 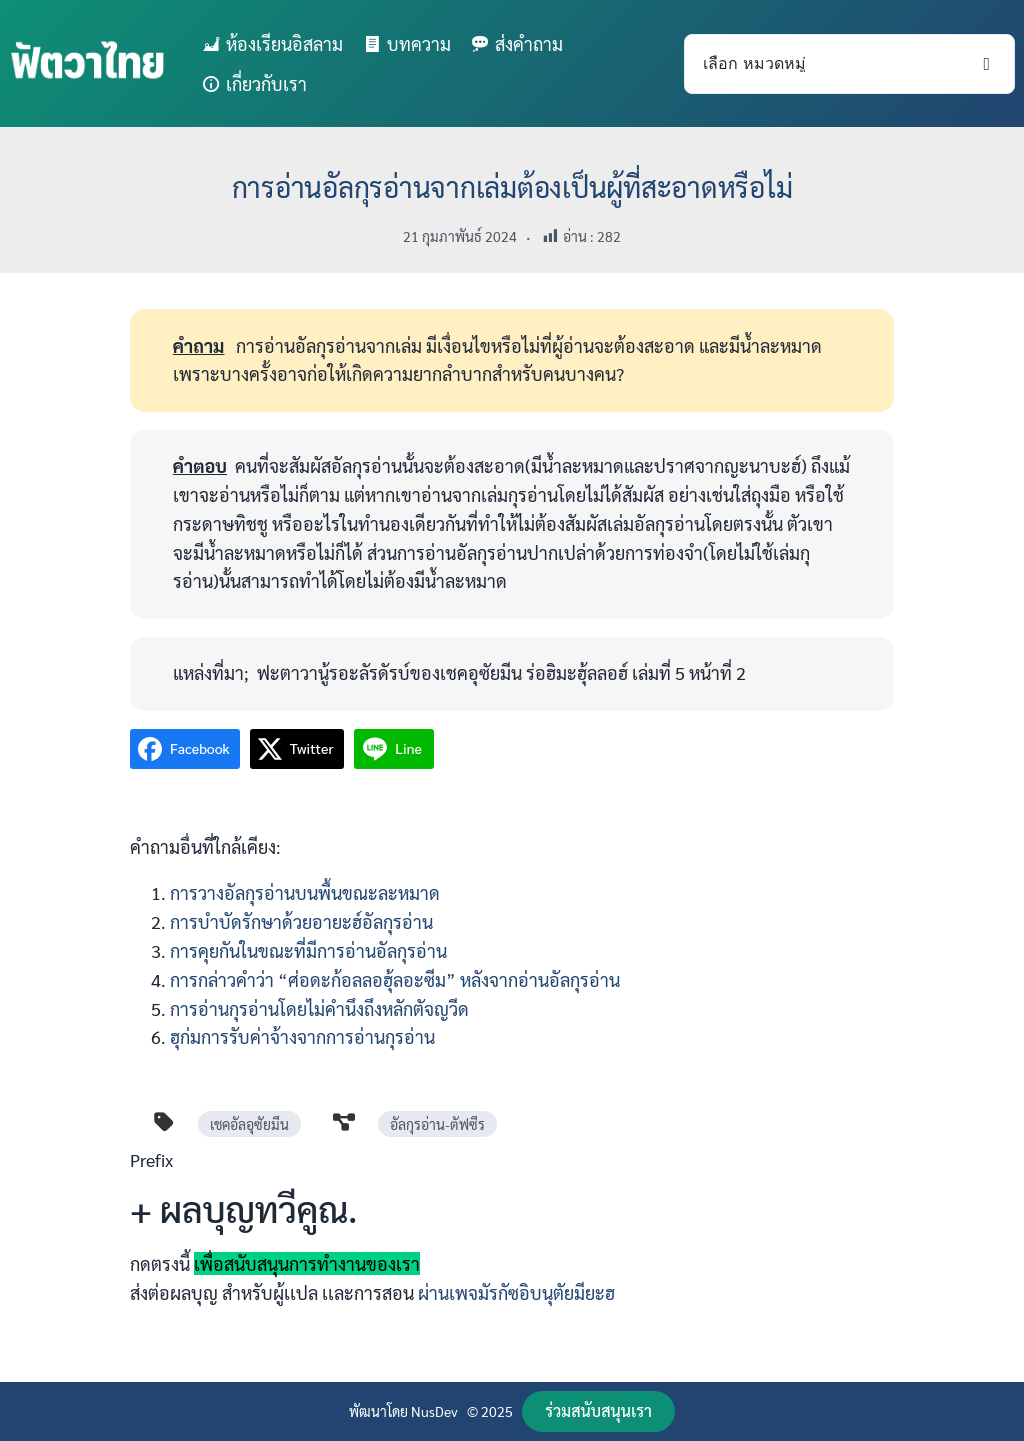 What do you see at coordinates (598, 1411) in the screenshot?
I see `[button]` at bounding box center [598, 1411].